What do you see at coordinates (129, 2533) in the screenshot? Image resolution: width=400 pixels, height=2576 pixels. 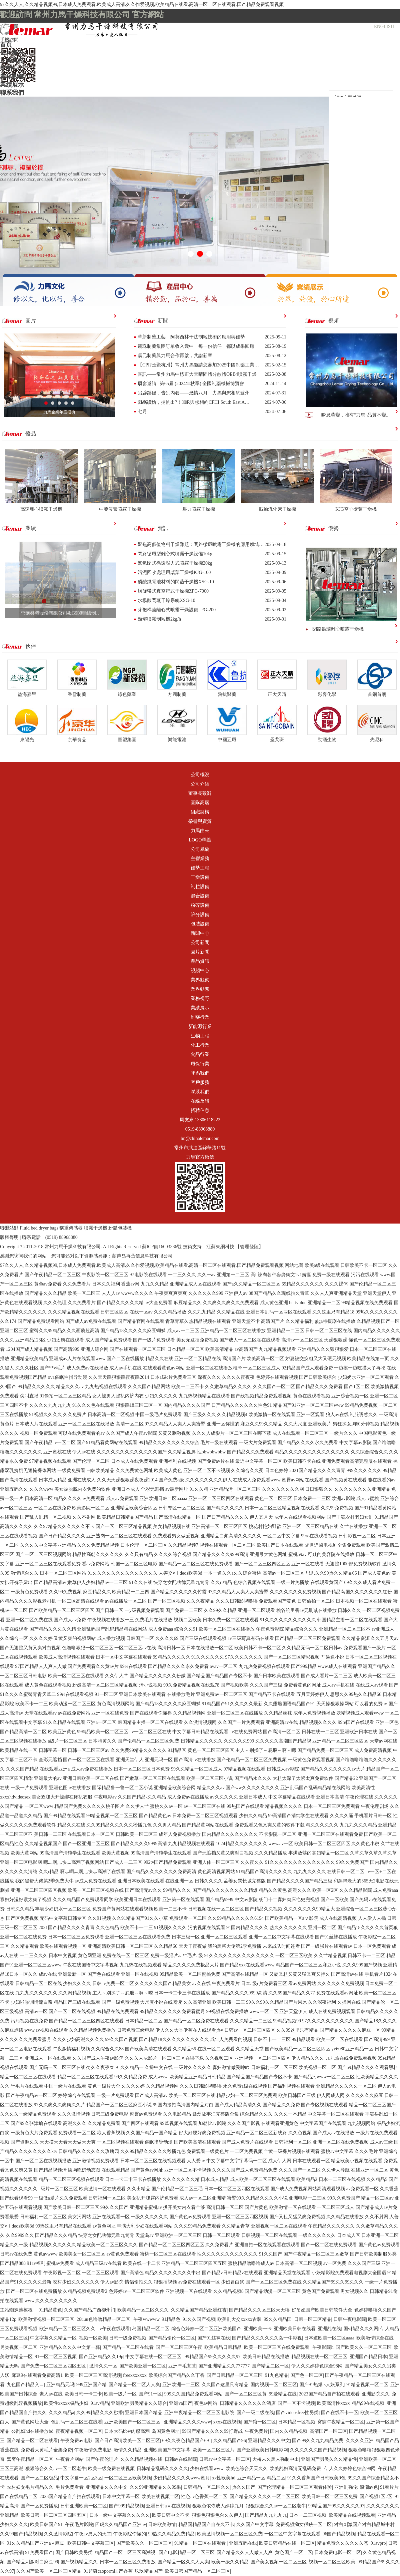 I see `午夜影院你懂的` at bounding box center [129, 2533].